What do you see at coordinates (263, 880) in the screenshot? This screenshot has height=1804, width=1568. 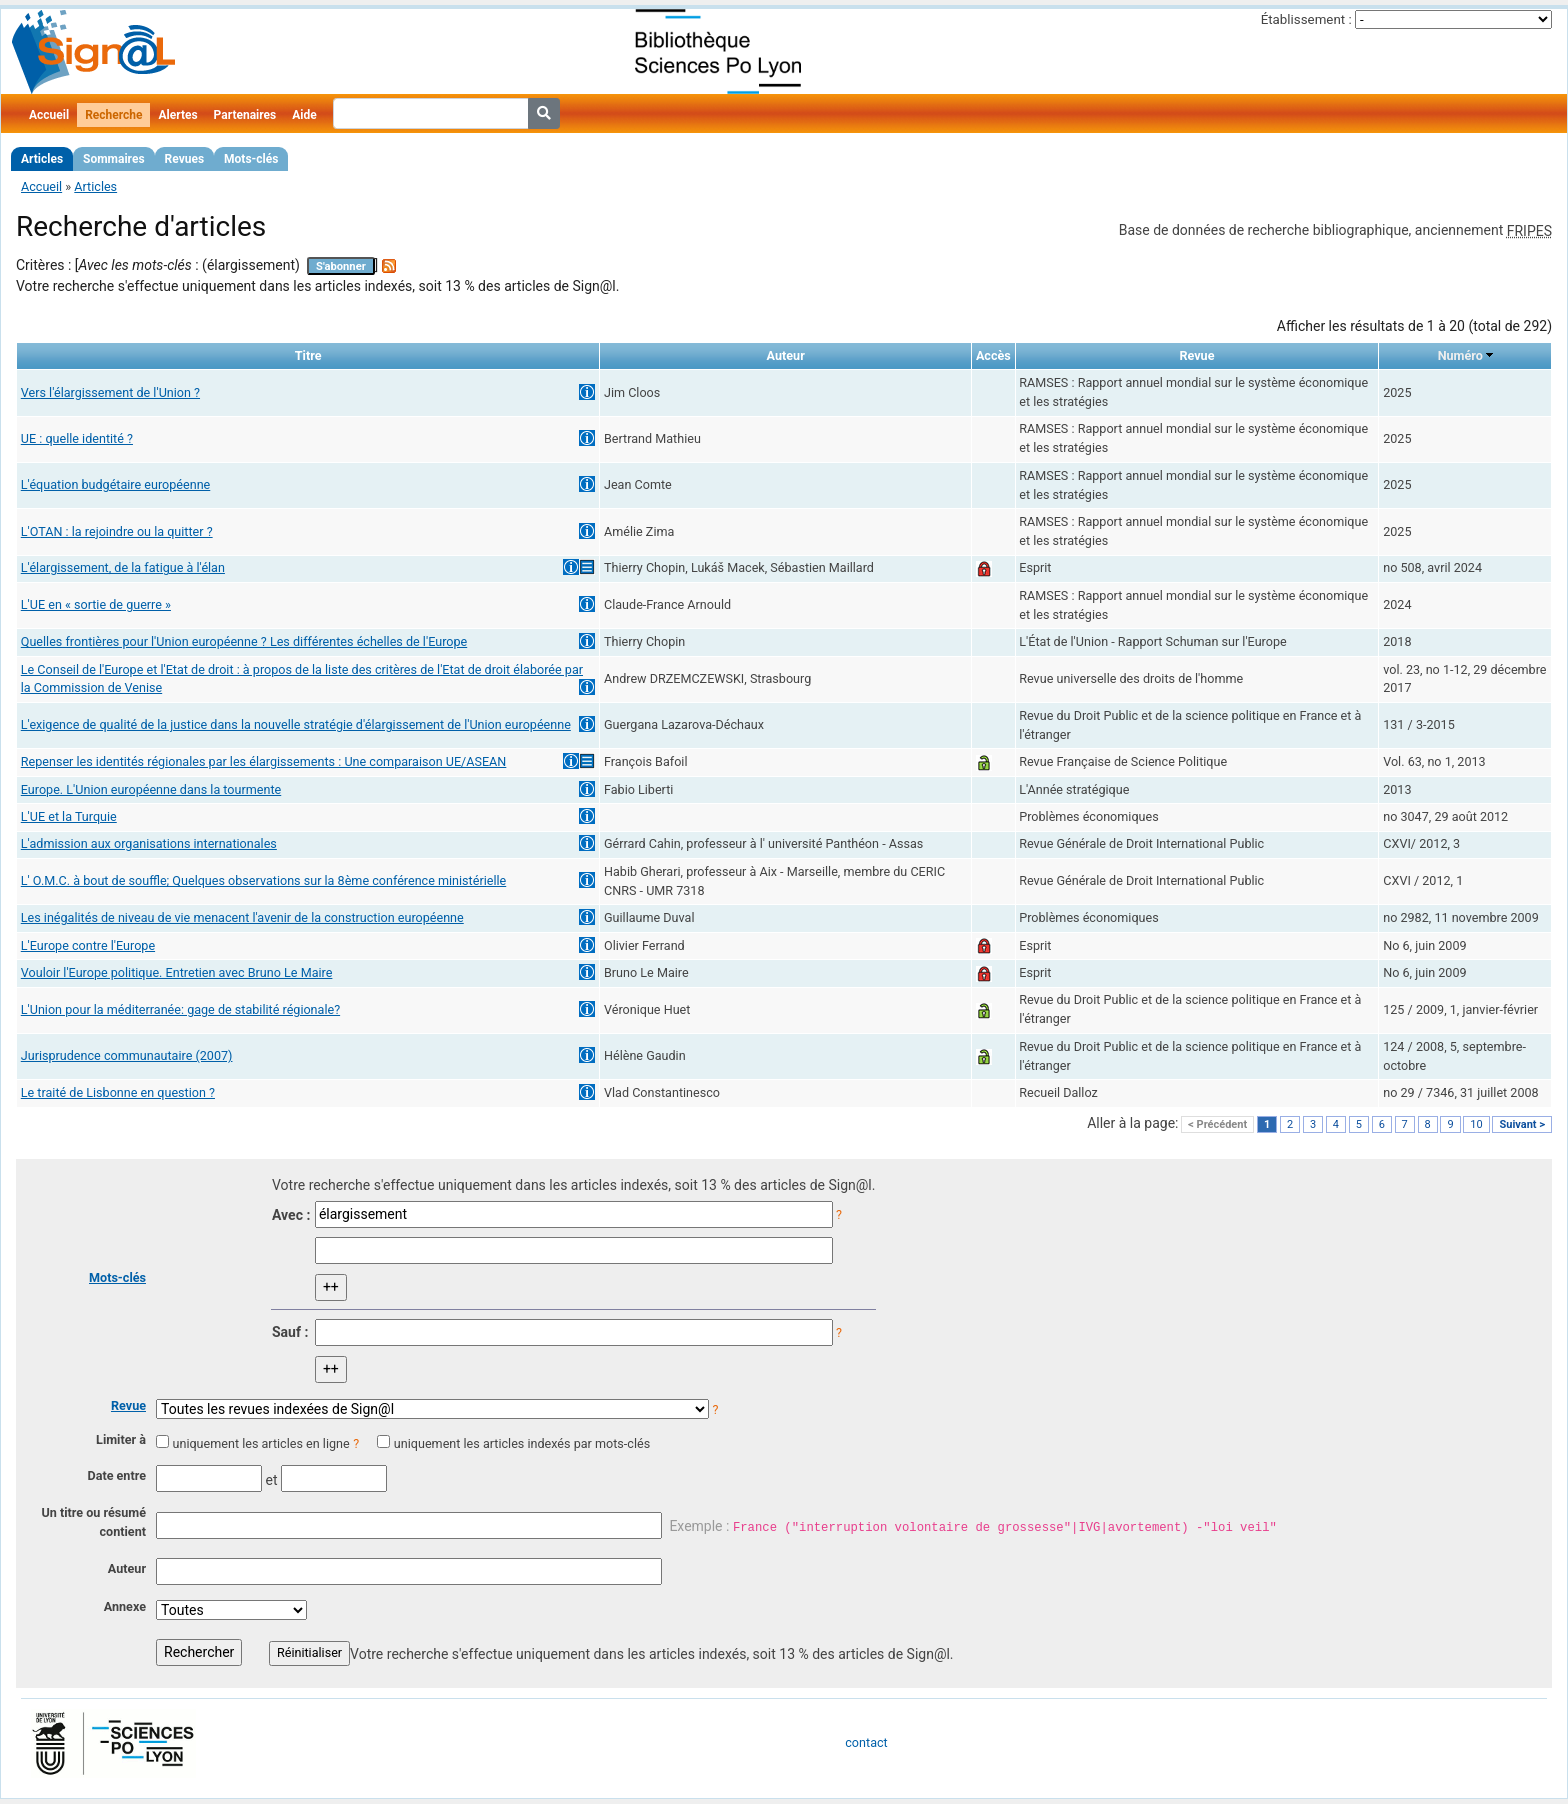 I see `L' O.M.C. à bout de souffle; Quelques observations sur la 8ème conférence ministérielle` at bounding box center [263, 880].